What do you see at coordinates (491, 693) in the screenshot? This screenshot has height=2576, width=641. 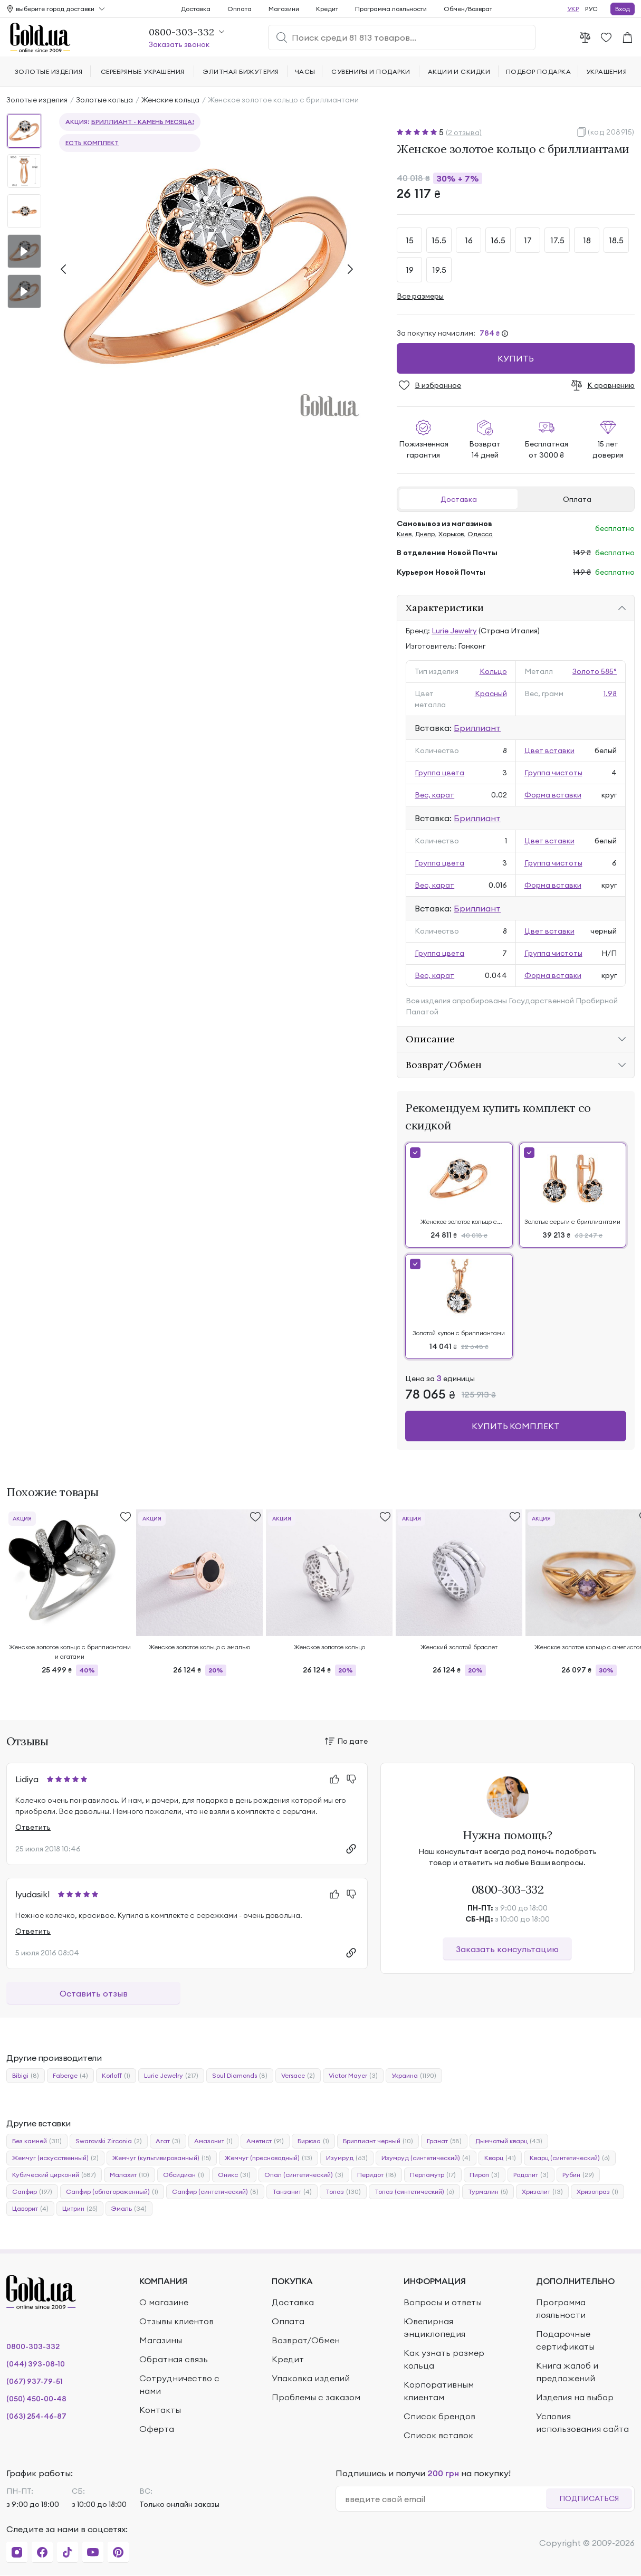 I see `Красный` at bounding box center [491, 693].